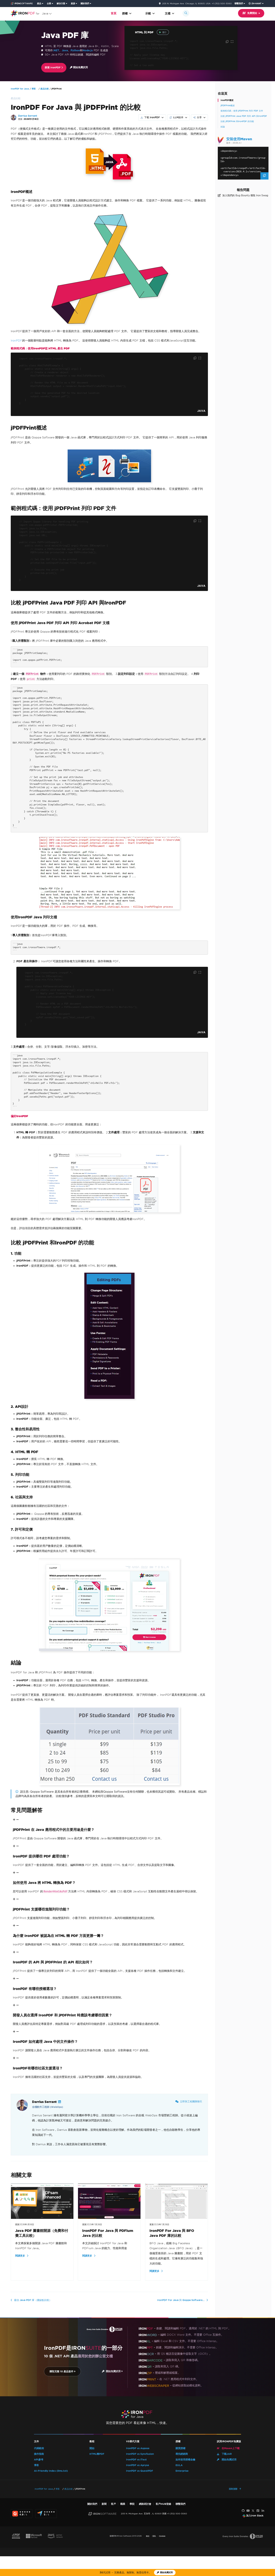 Image resolution: width=275 pixels, height=2576 pixels. Describe the element at coordinates (169, 13) in the screenshot. I see `文檔` at that location.